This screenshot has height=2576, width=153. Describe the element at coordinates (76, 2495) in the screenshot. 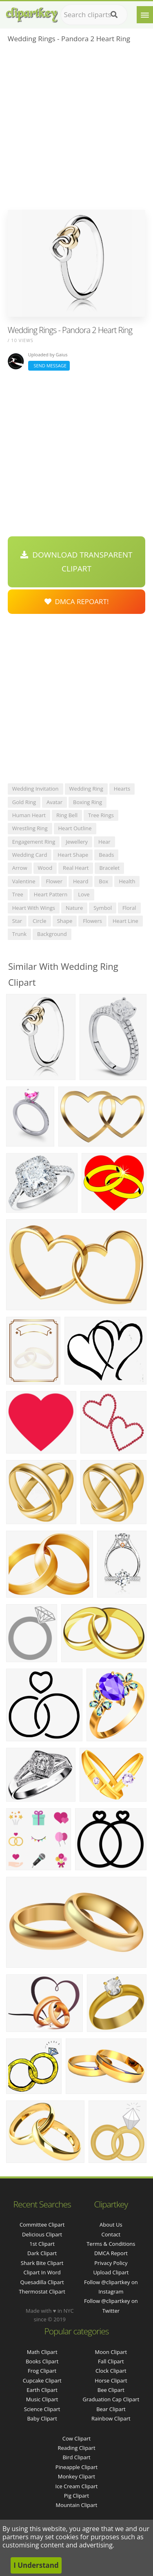

I see `Pig Clipart` at that location.